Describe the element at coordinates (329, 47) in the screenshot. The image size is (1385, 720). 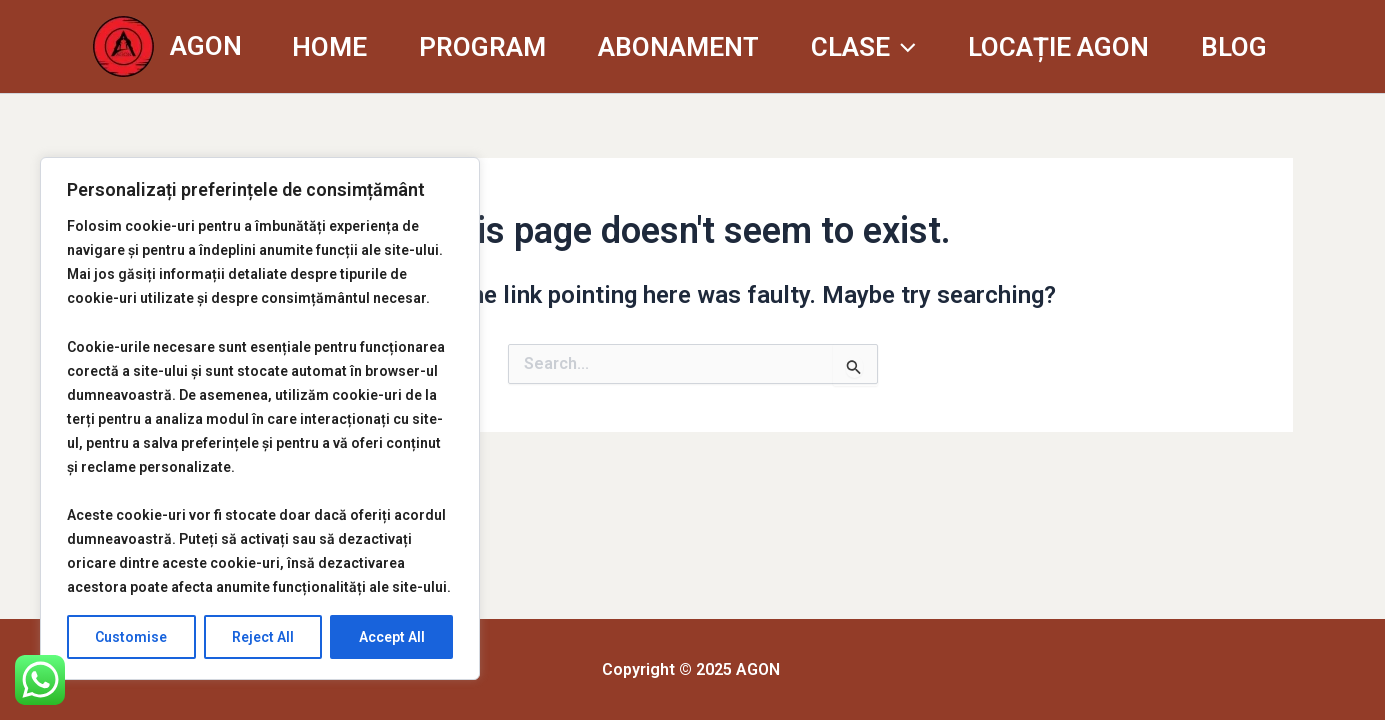
I see `HOME` at that location.